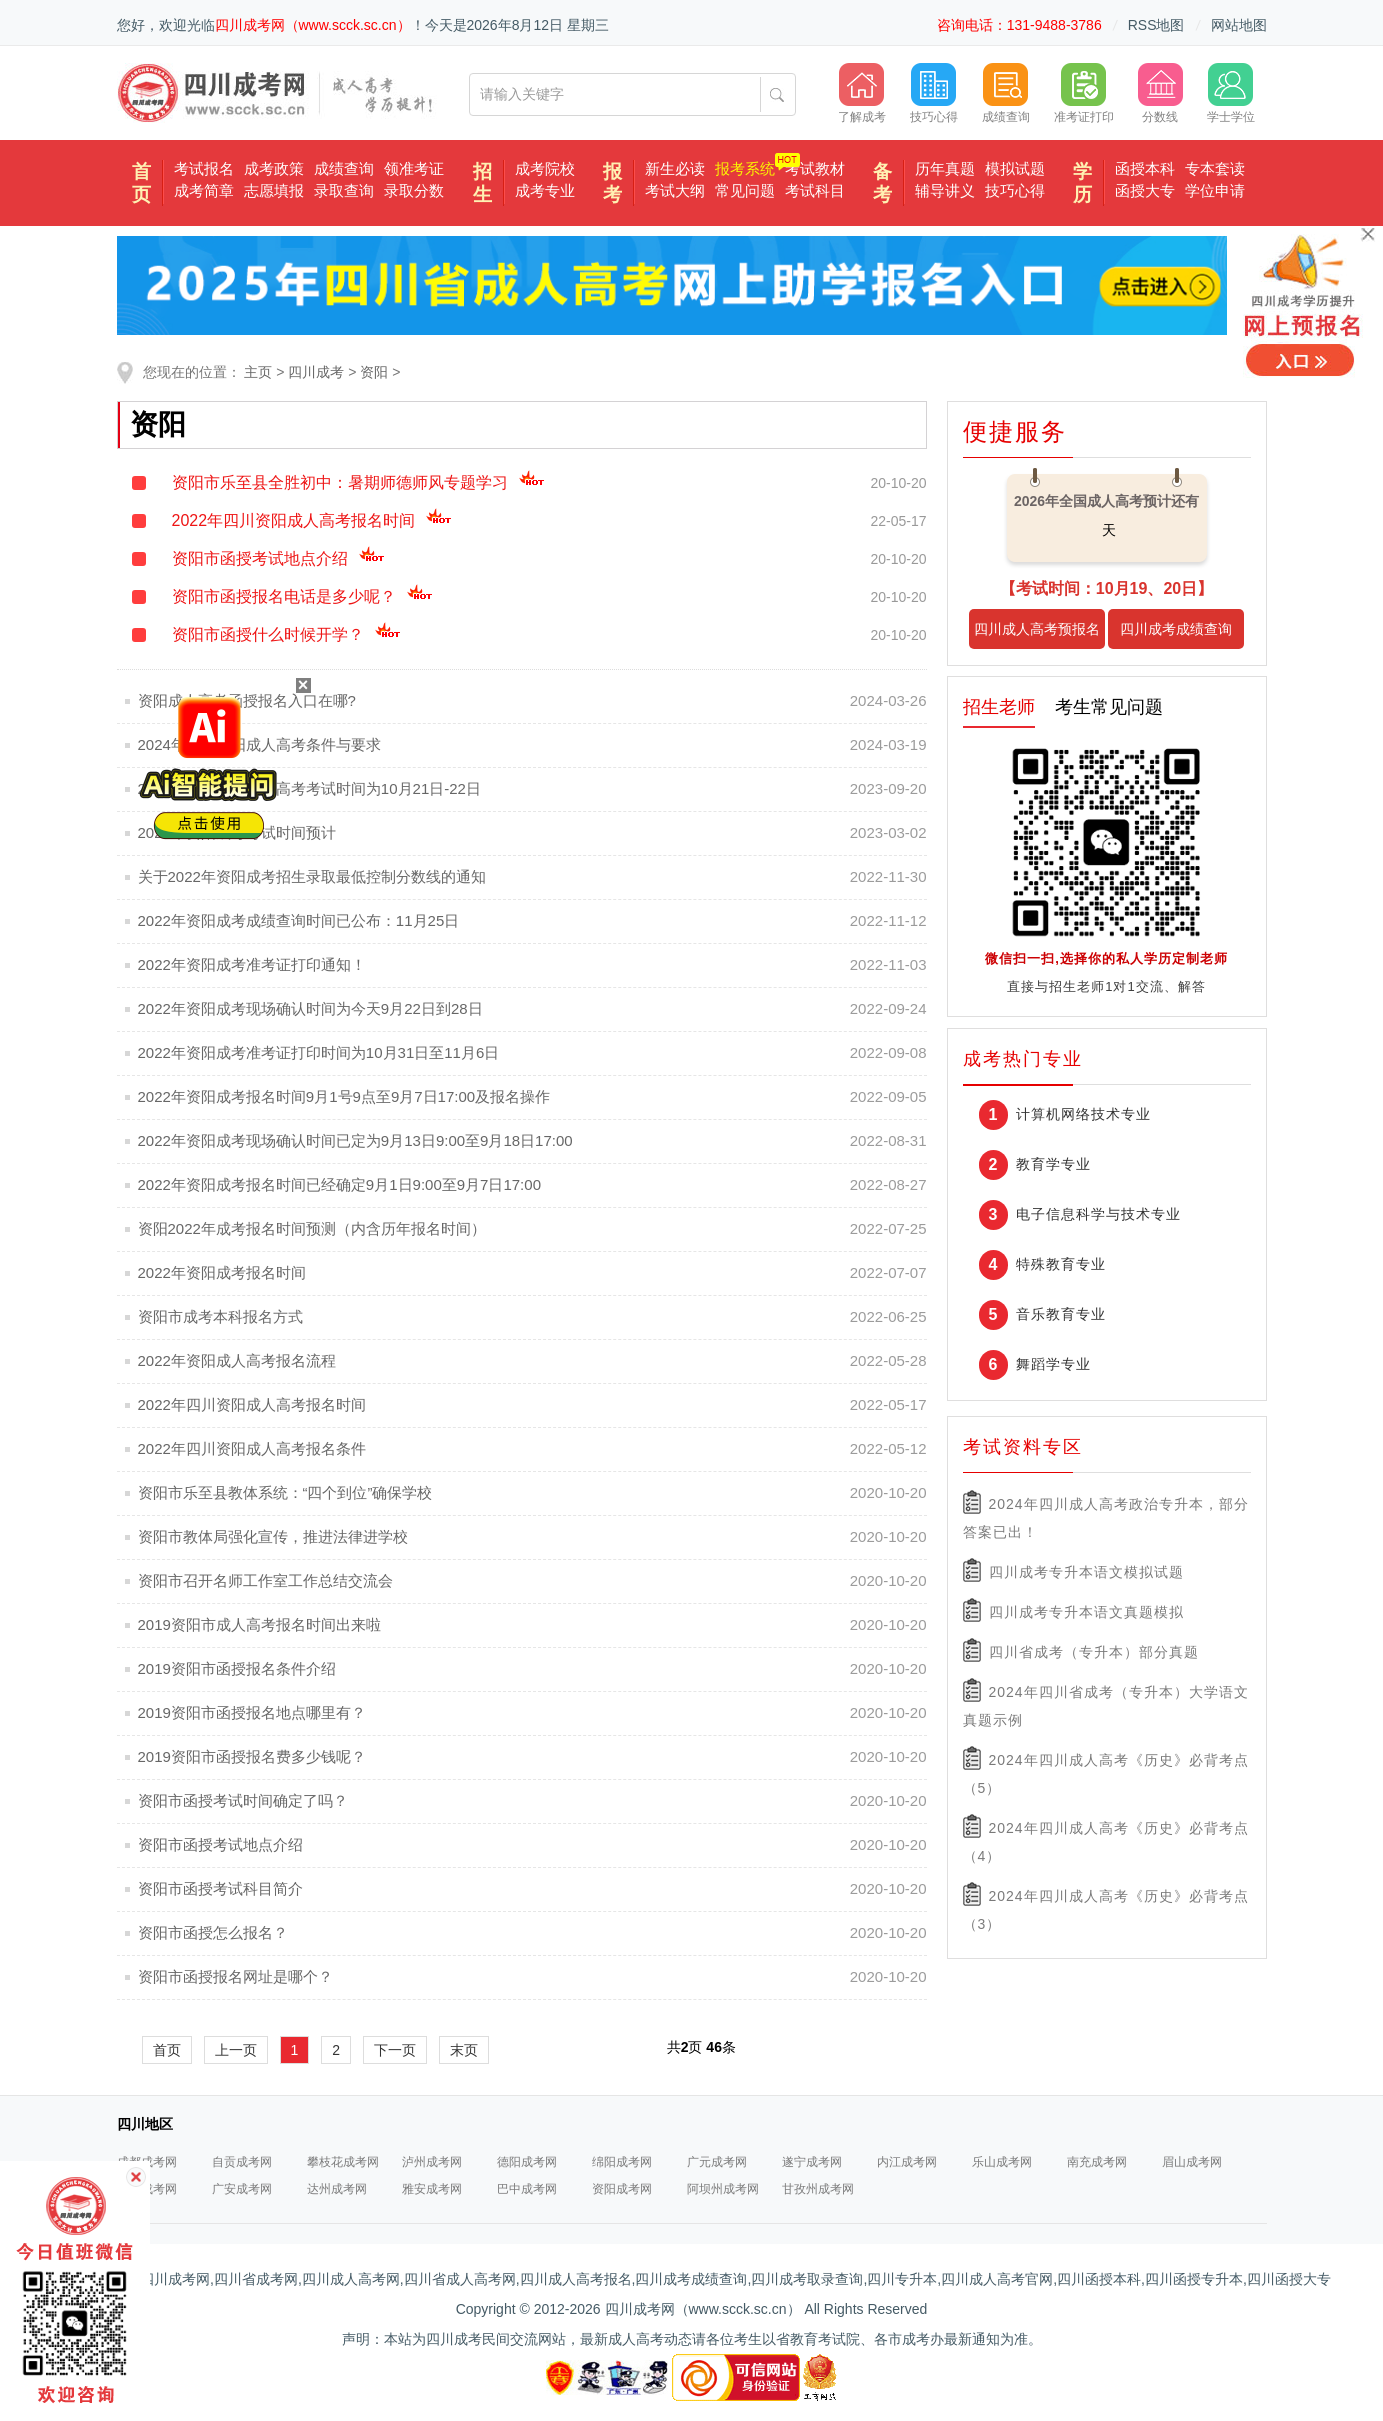 Image resolution: width=1383 pixels, height=2421 pixels. What do you see at coordinates (274, 190) in the screenshot?
I see `志愿填报` at bounding box center [274, 190].